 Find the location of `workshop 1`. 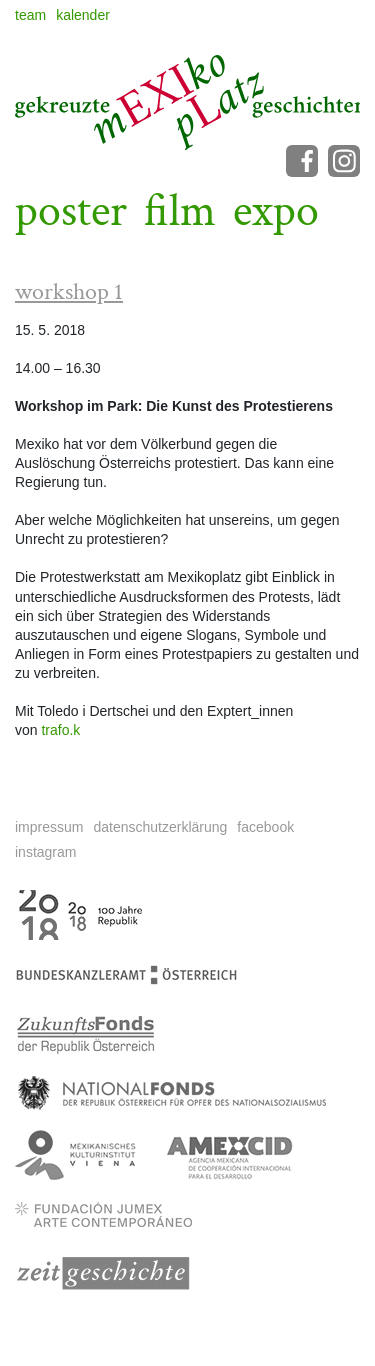

workshop 1 is located at coordinates (69, 291).